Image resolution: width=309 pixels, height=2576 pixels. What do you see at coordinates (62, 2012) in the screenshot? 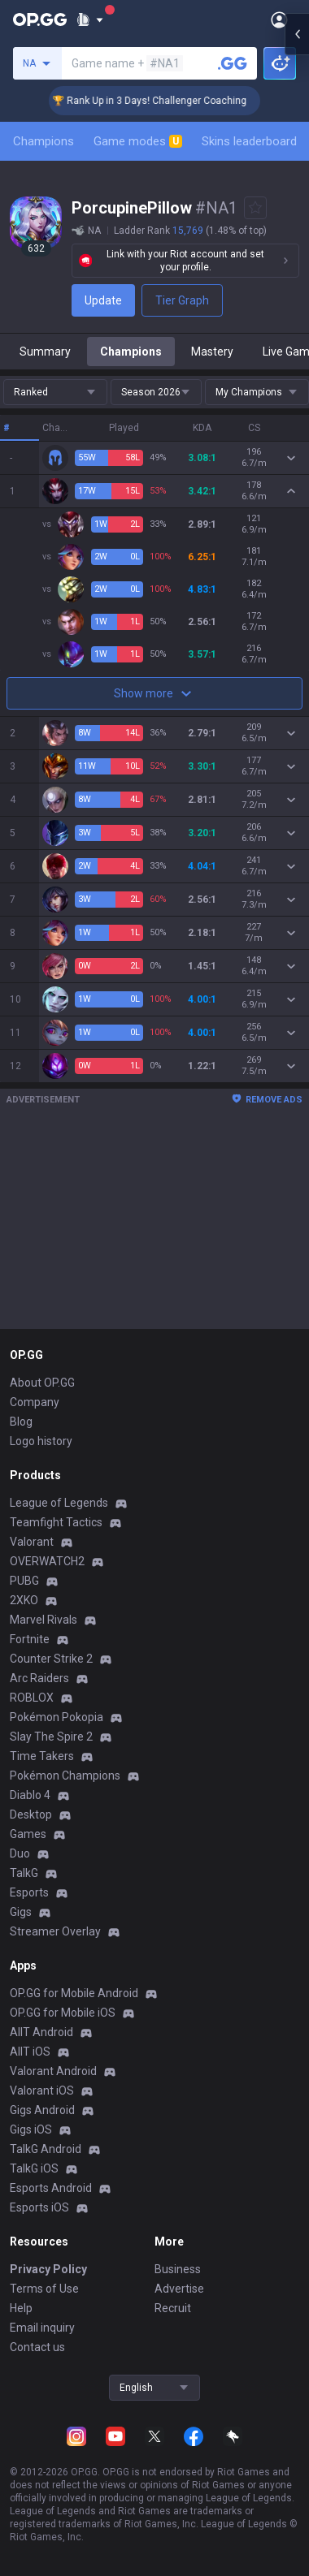
I see `OP.GG for Mobile iOS` at bounding box center [62, 2012].